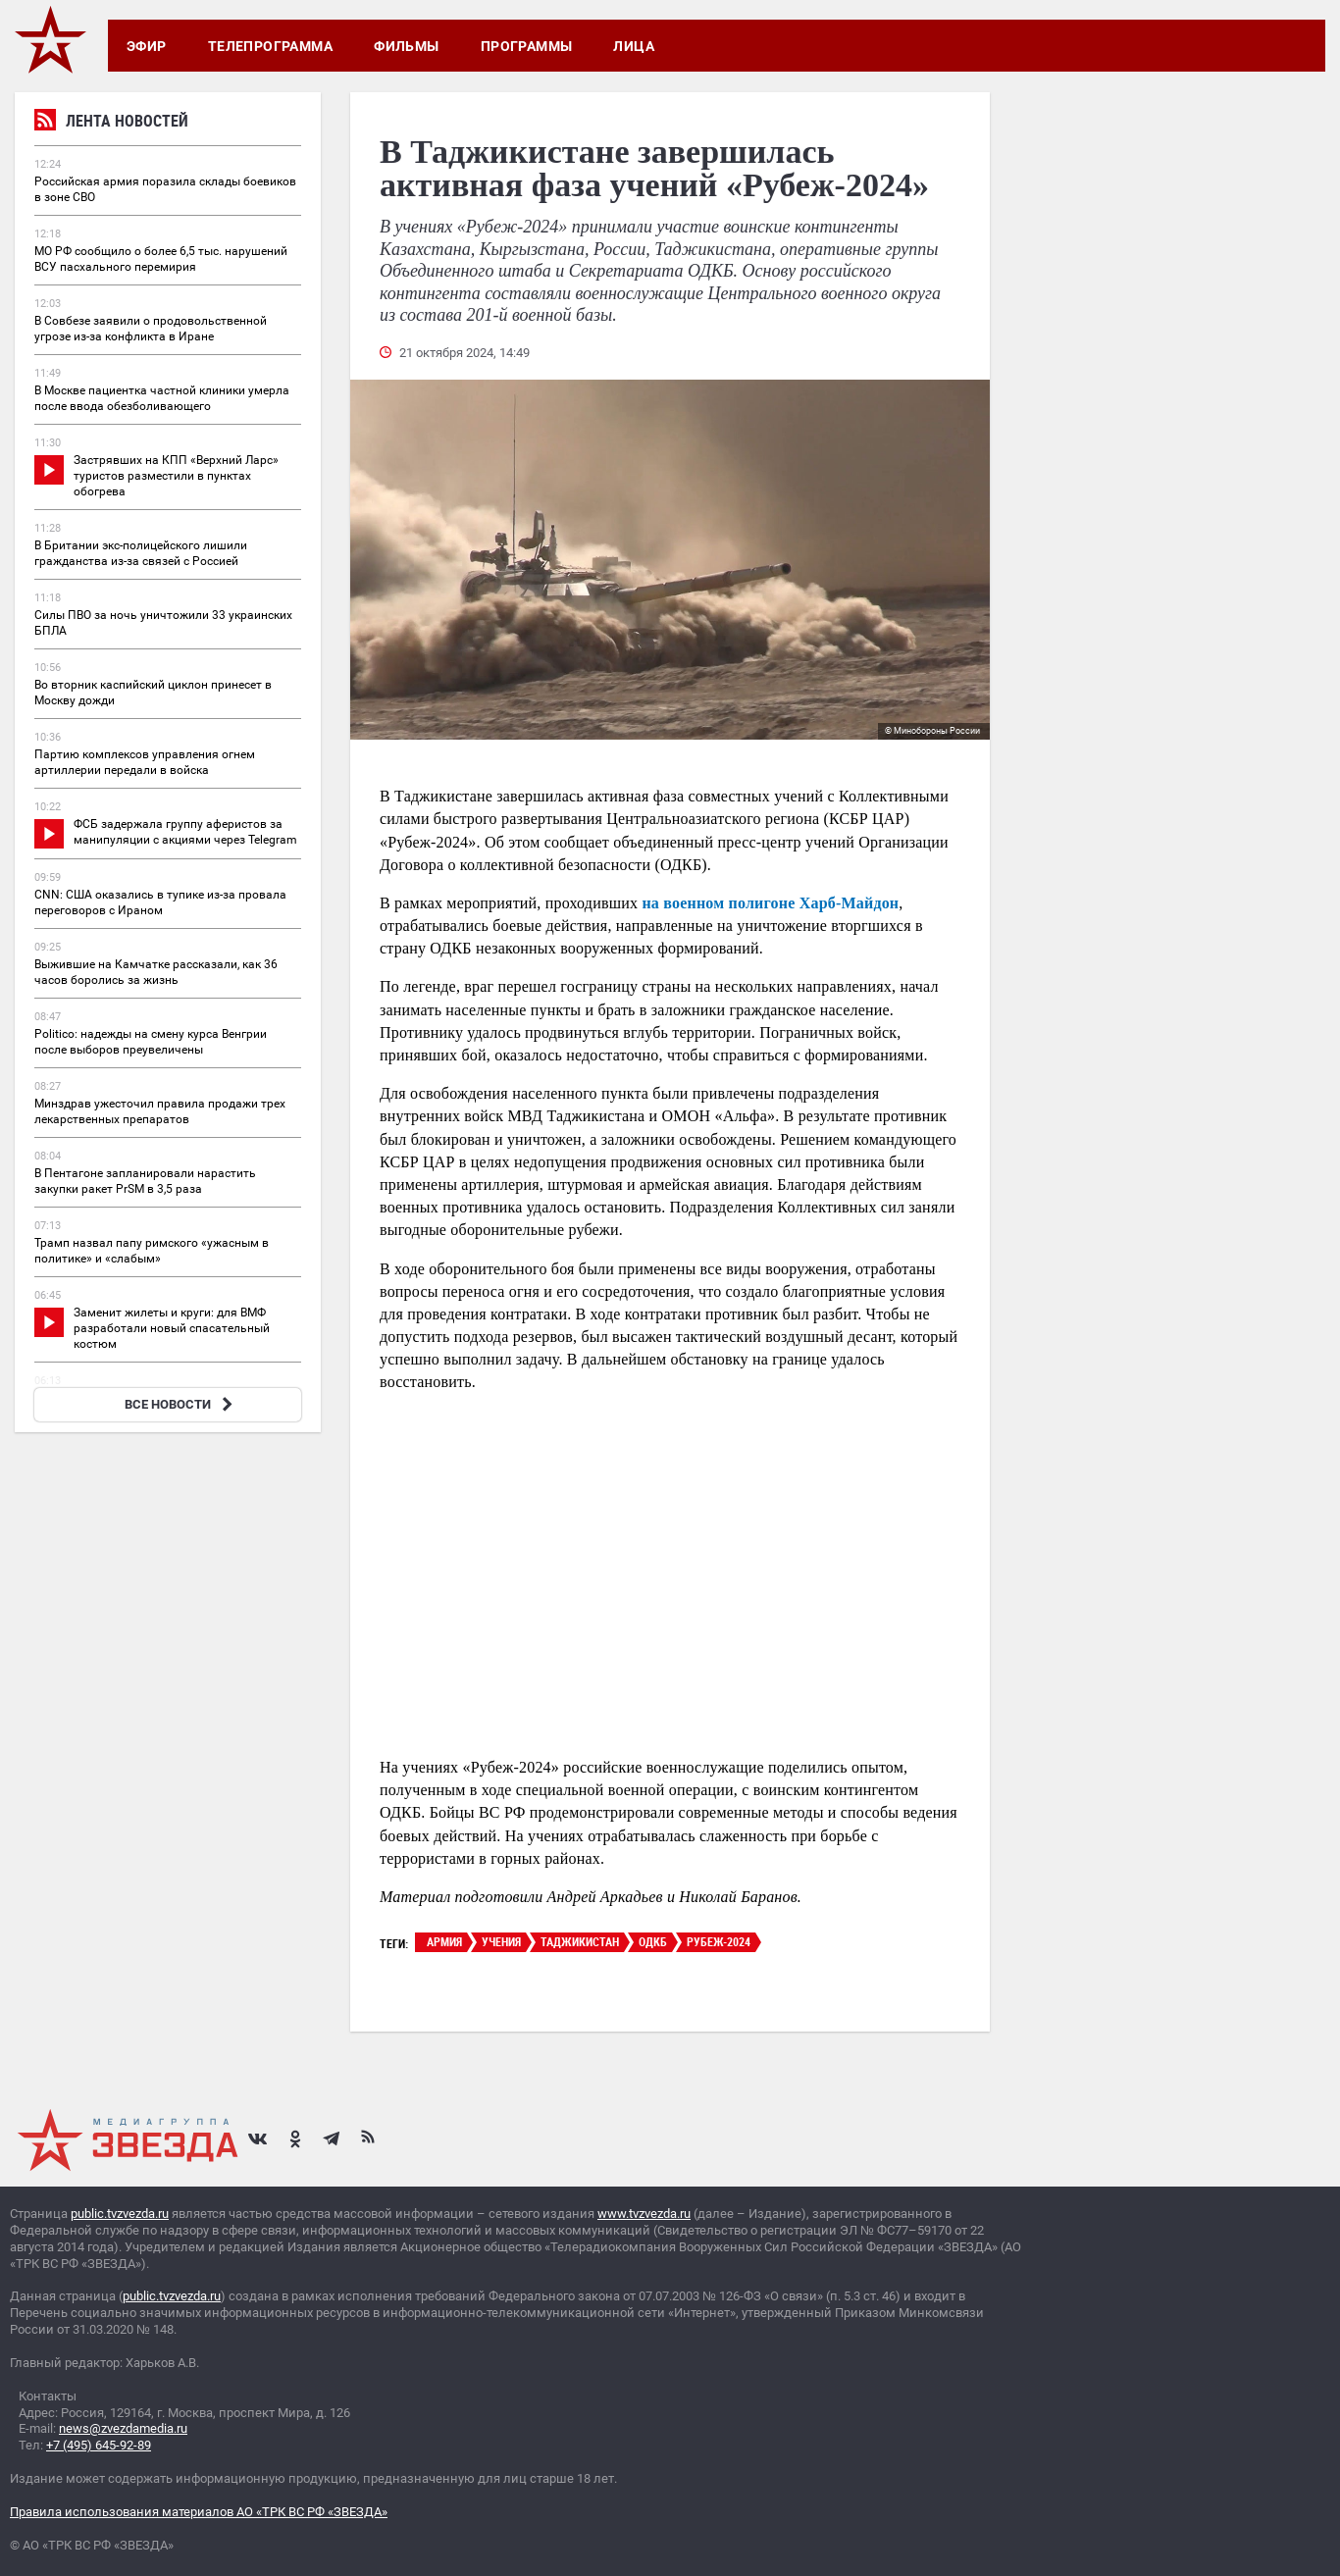 This screenshot has width=1340, height=2576. I want to click on +7 (495) 645-92-89, so click(98, 2445).